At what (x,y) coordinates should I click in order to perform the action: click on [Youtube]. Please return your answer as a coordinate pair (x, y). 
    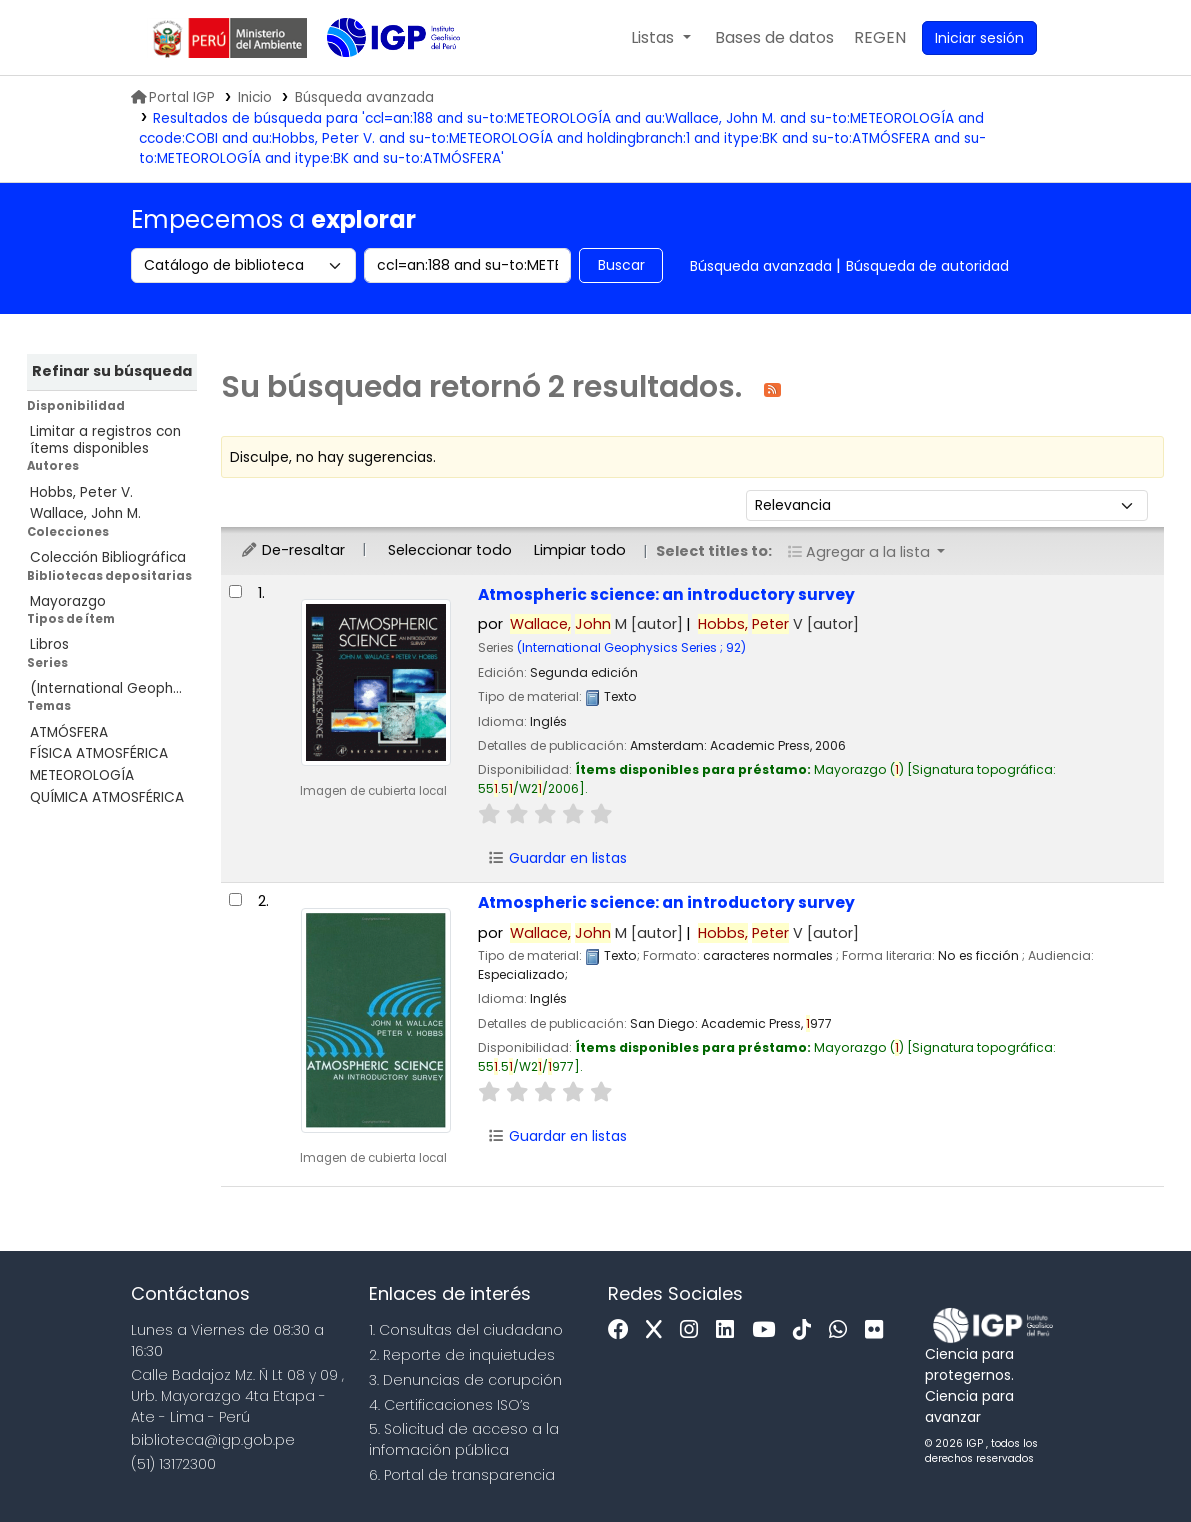
    Looking at the image, I should click on (768, 1330).